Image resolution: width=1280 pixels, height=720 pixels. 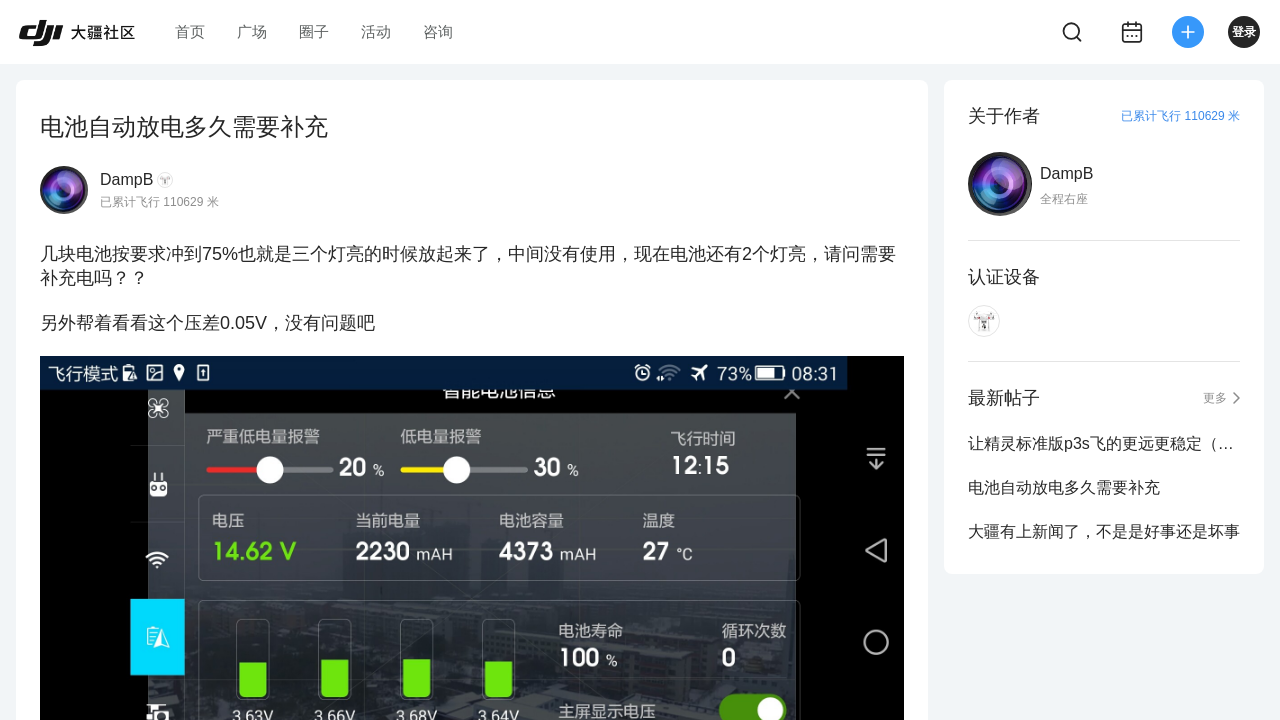 I want to click on 咨询, so click(x=438, y=31).